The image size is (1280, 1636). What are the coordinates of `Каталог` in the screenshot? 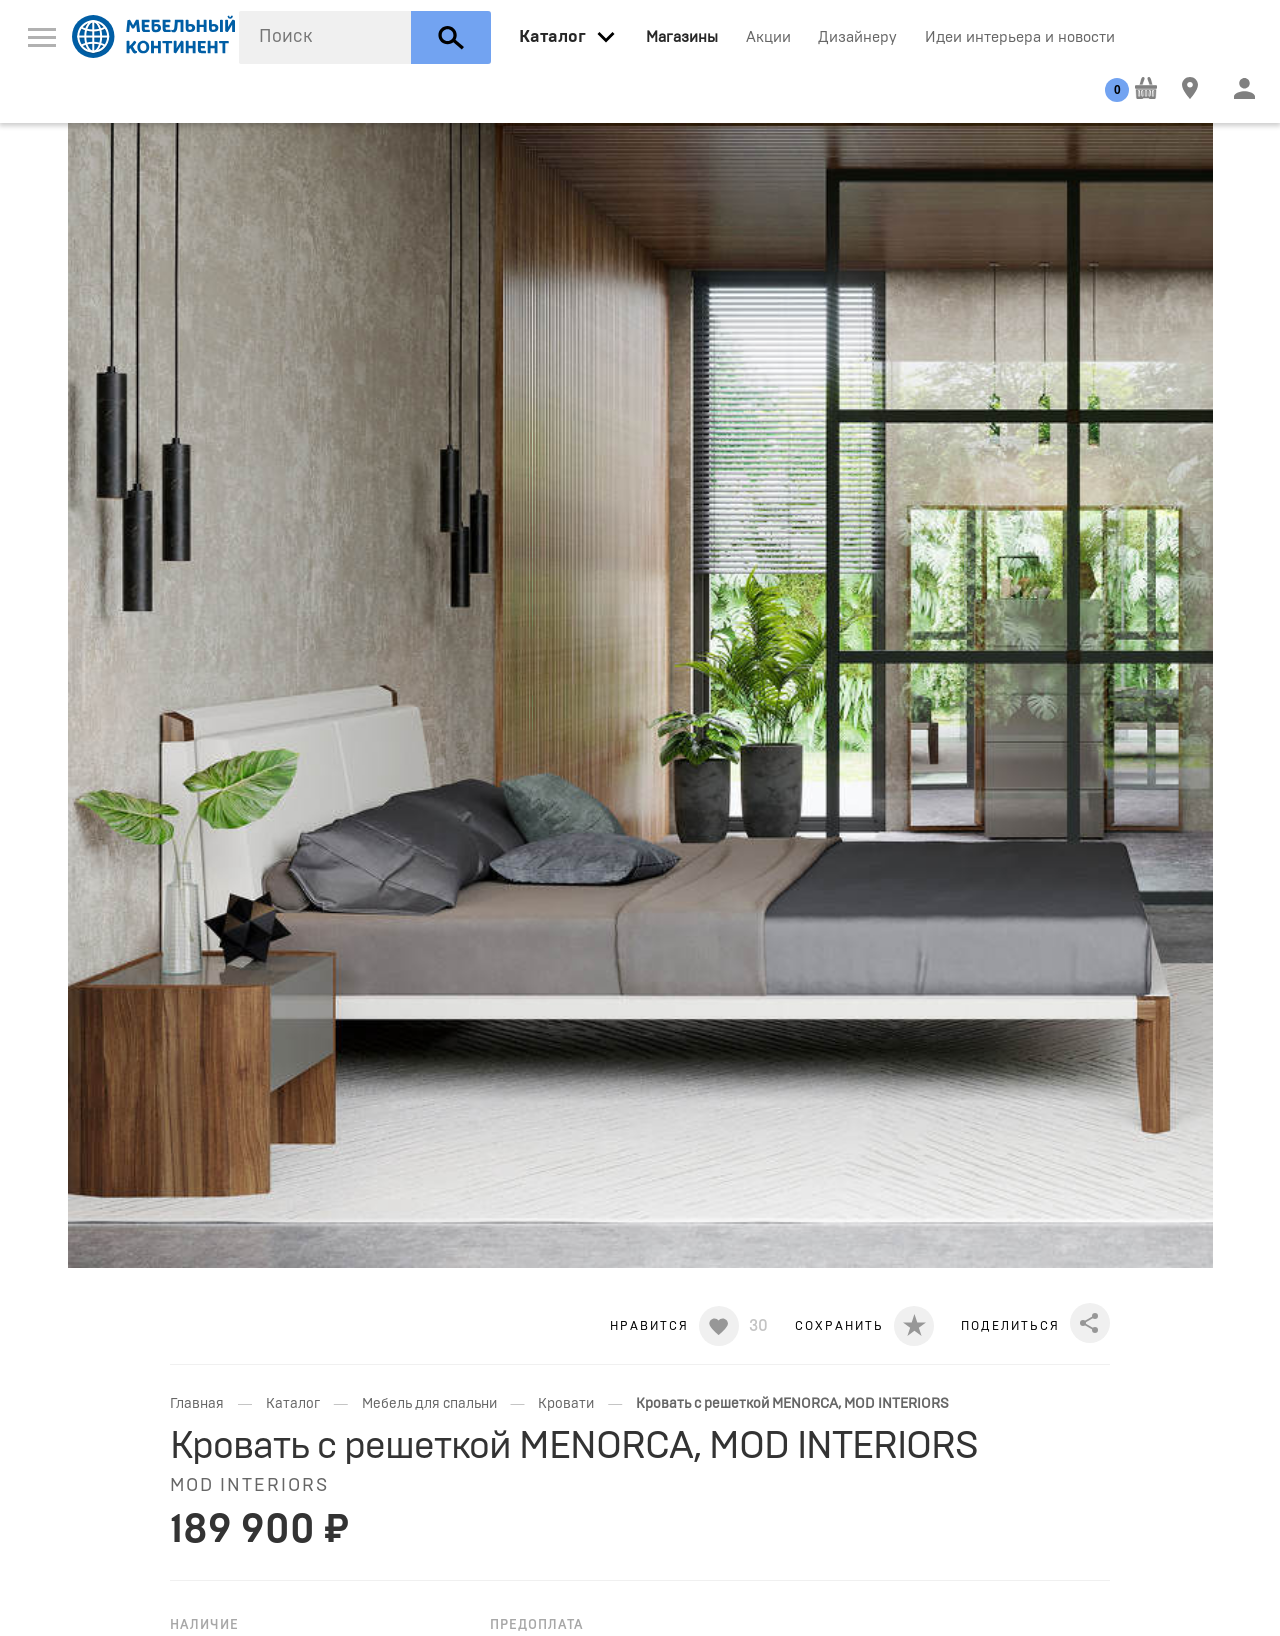 It's located at (293, 1404).